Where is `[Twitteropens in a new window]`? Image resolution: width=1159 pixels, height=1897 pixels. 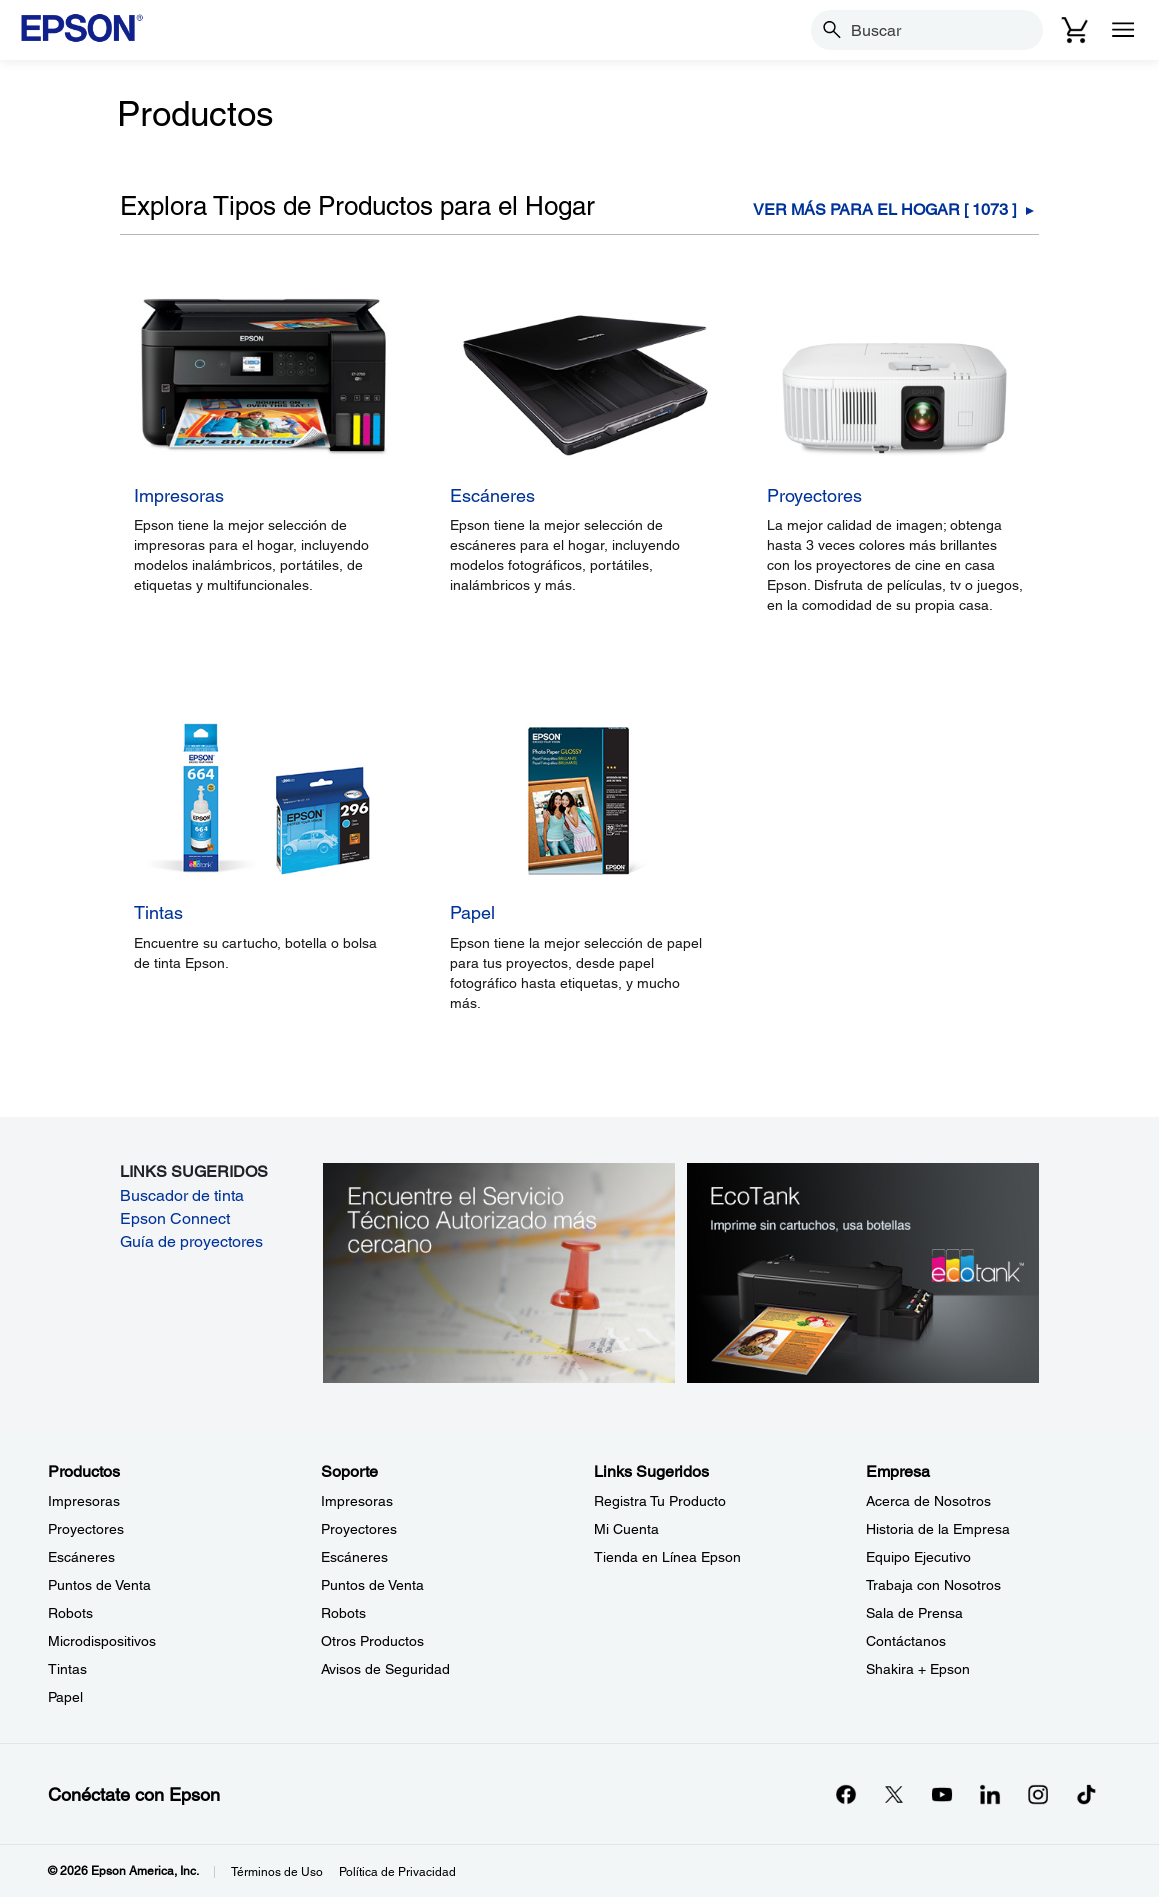 [Twitteropens in a new window] is located at coordinates (894, 1794).